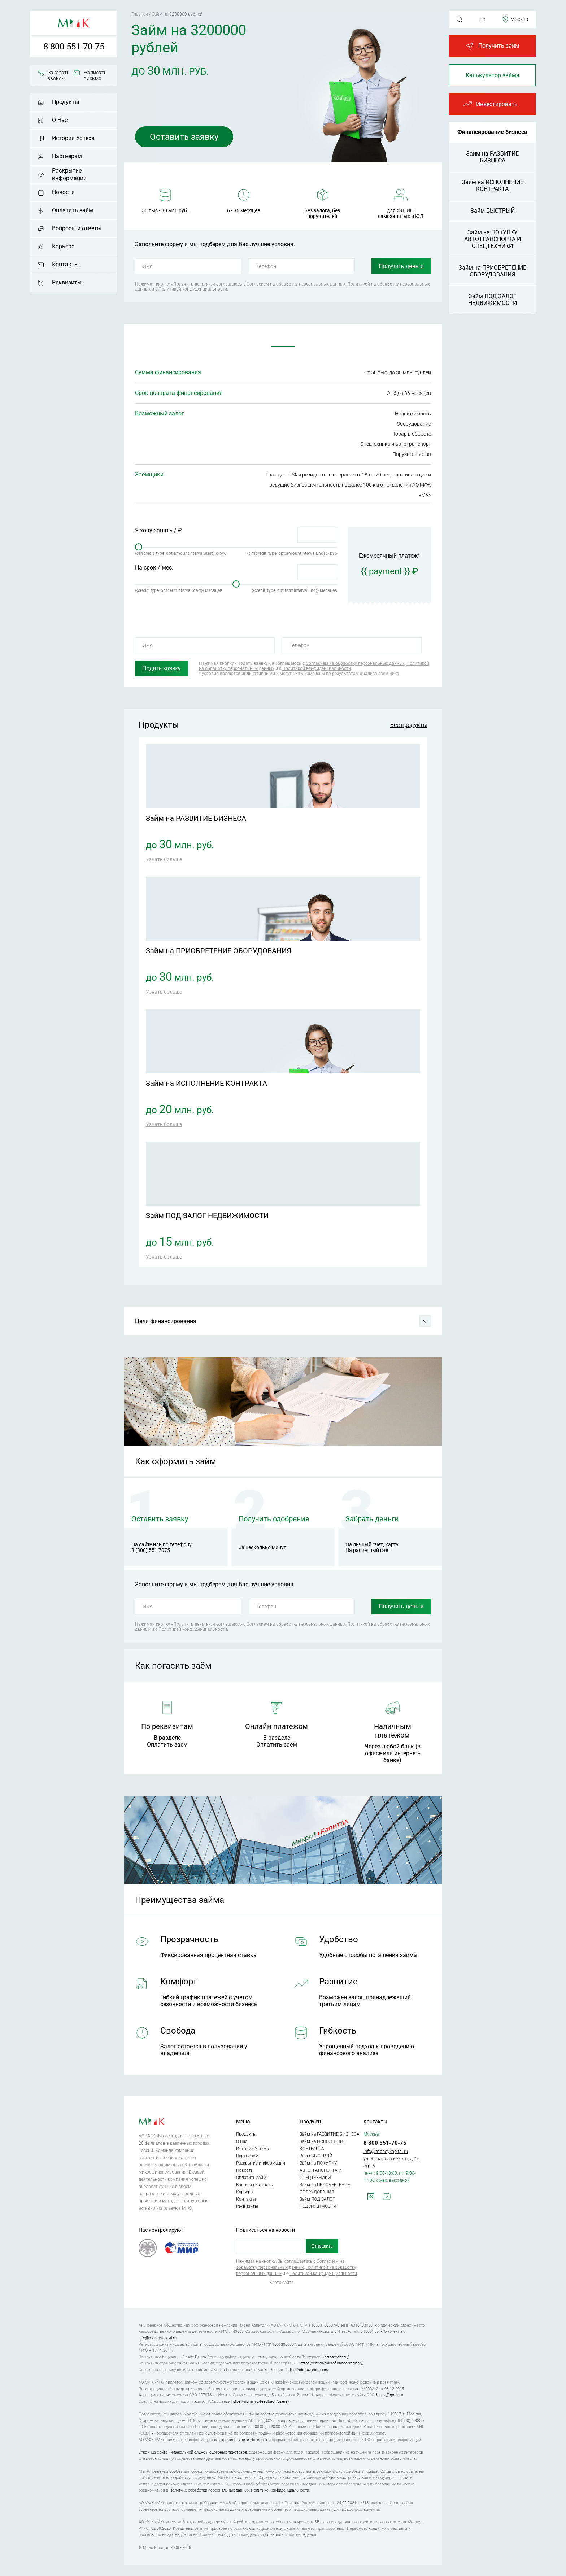 The height and width of the screenshot is (2576, 566). I want to click on https://cbr.ru/microfinance/registry/, so click(332, 2363).